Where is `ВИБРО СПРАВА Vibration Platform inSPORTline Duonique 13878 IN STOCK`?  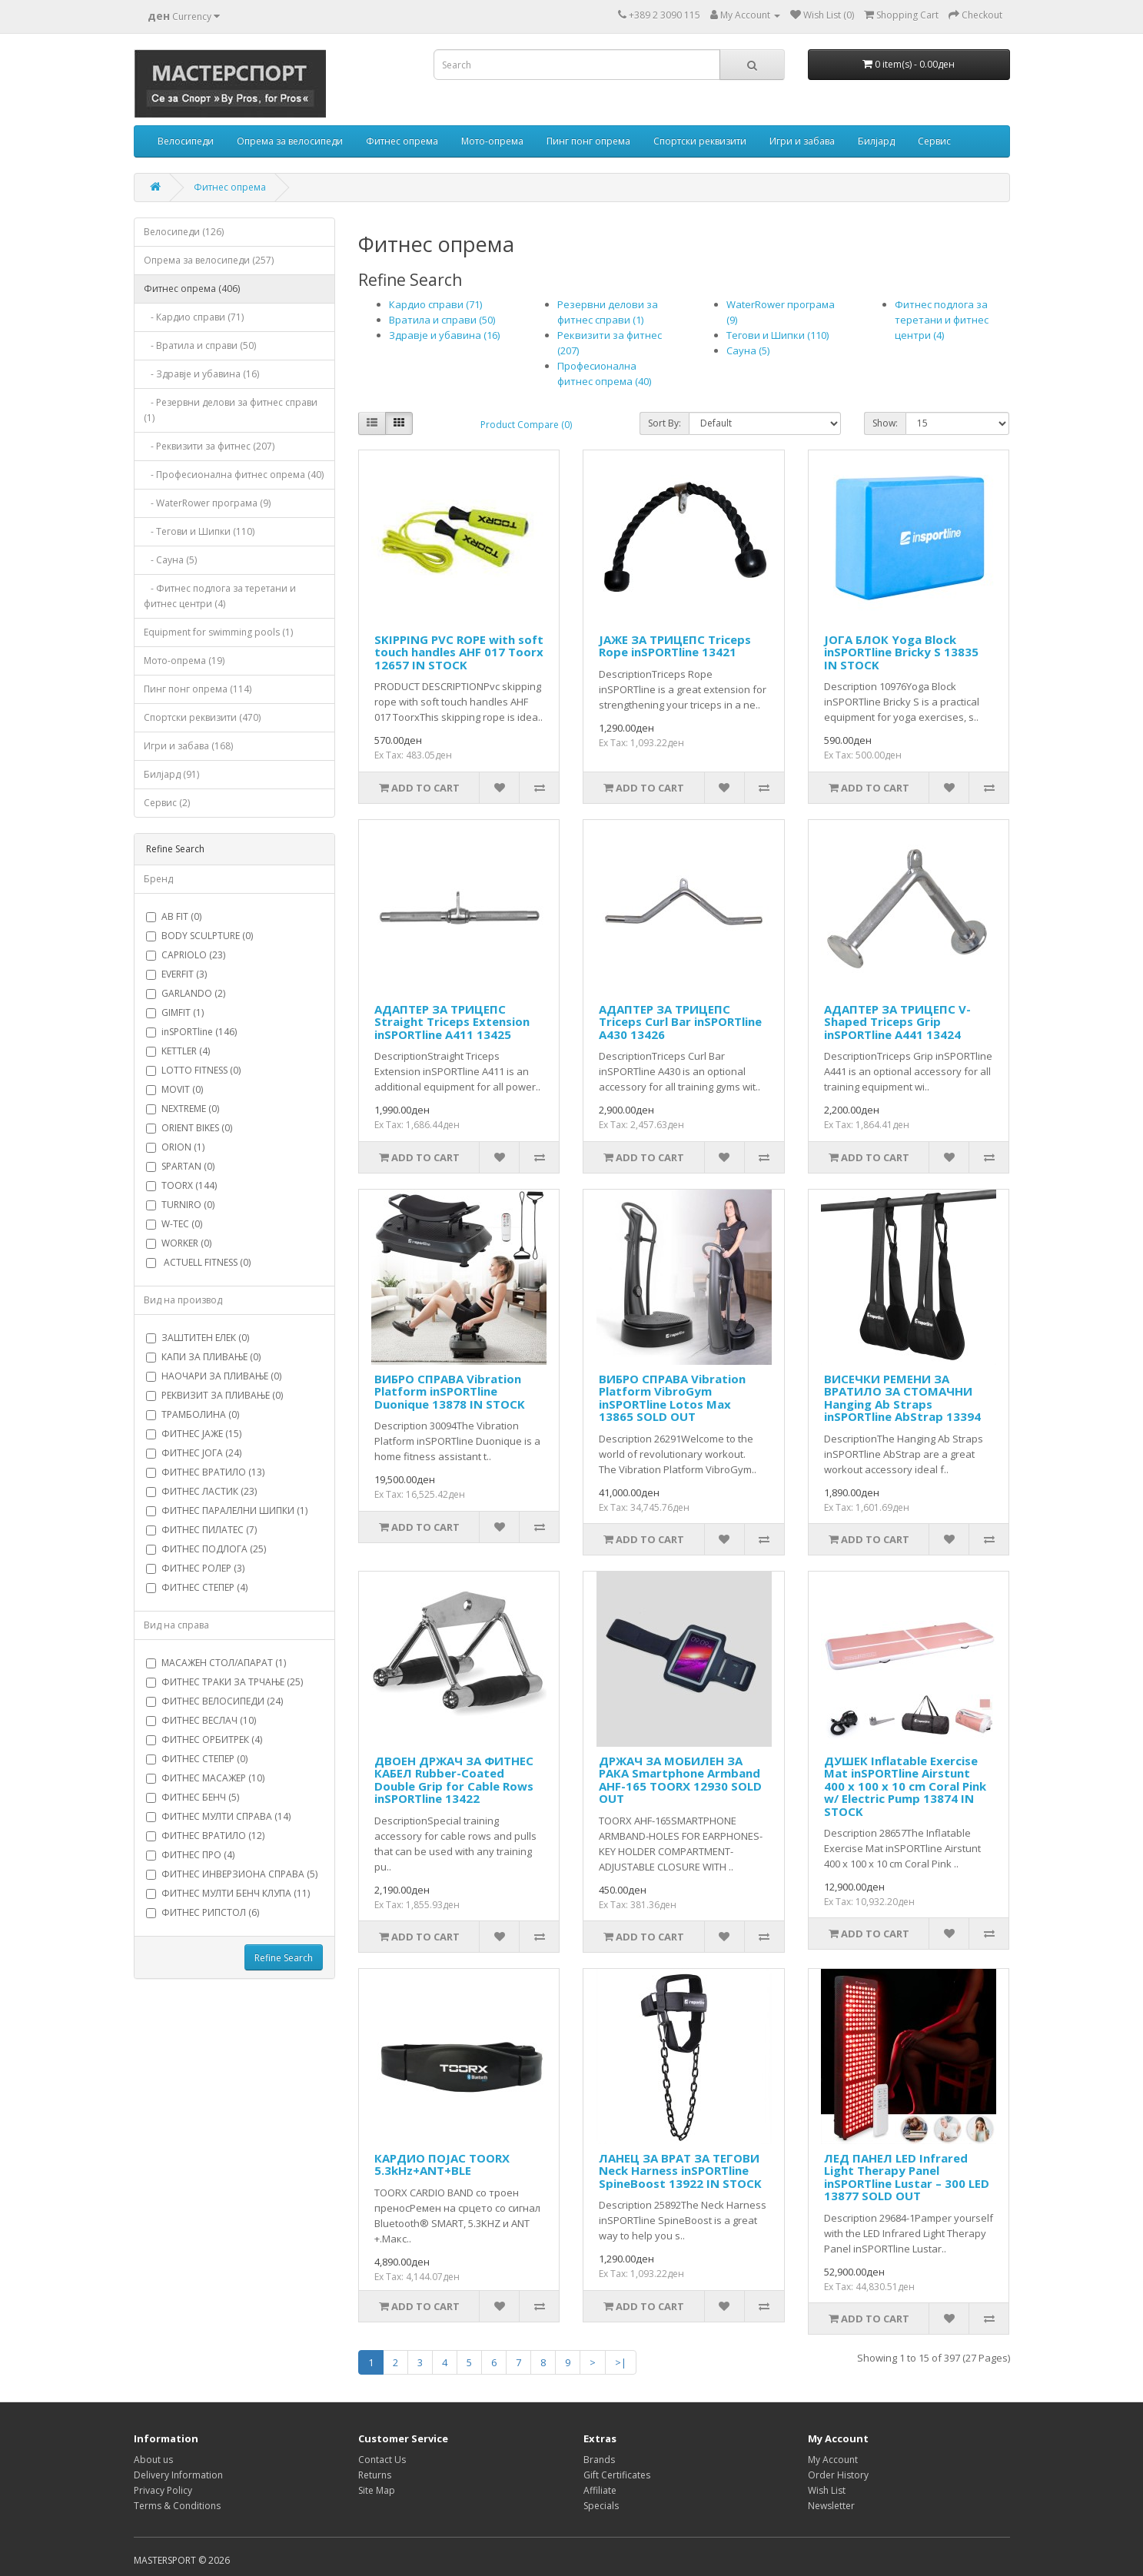 ВИБРО СПРАВА Vibration Platform inSPORTline Duonique 13878 IN STOCK is located at coordinates (449, 1391).